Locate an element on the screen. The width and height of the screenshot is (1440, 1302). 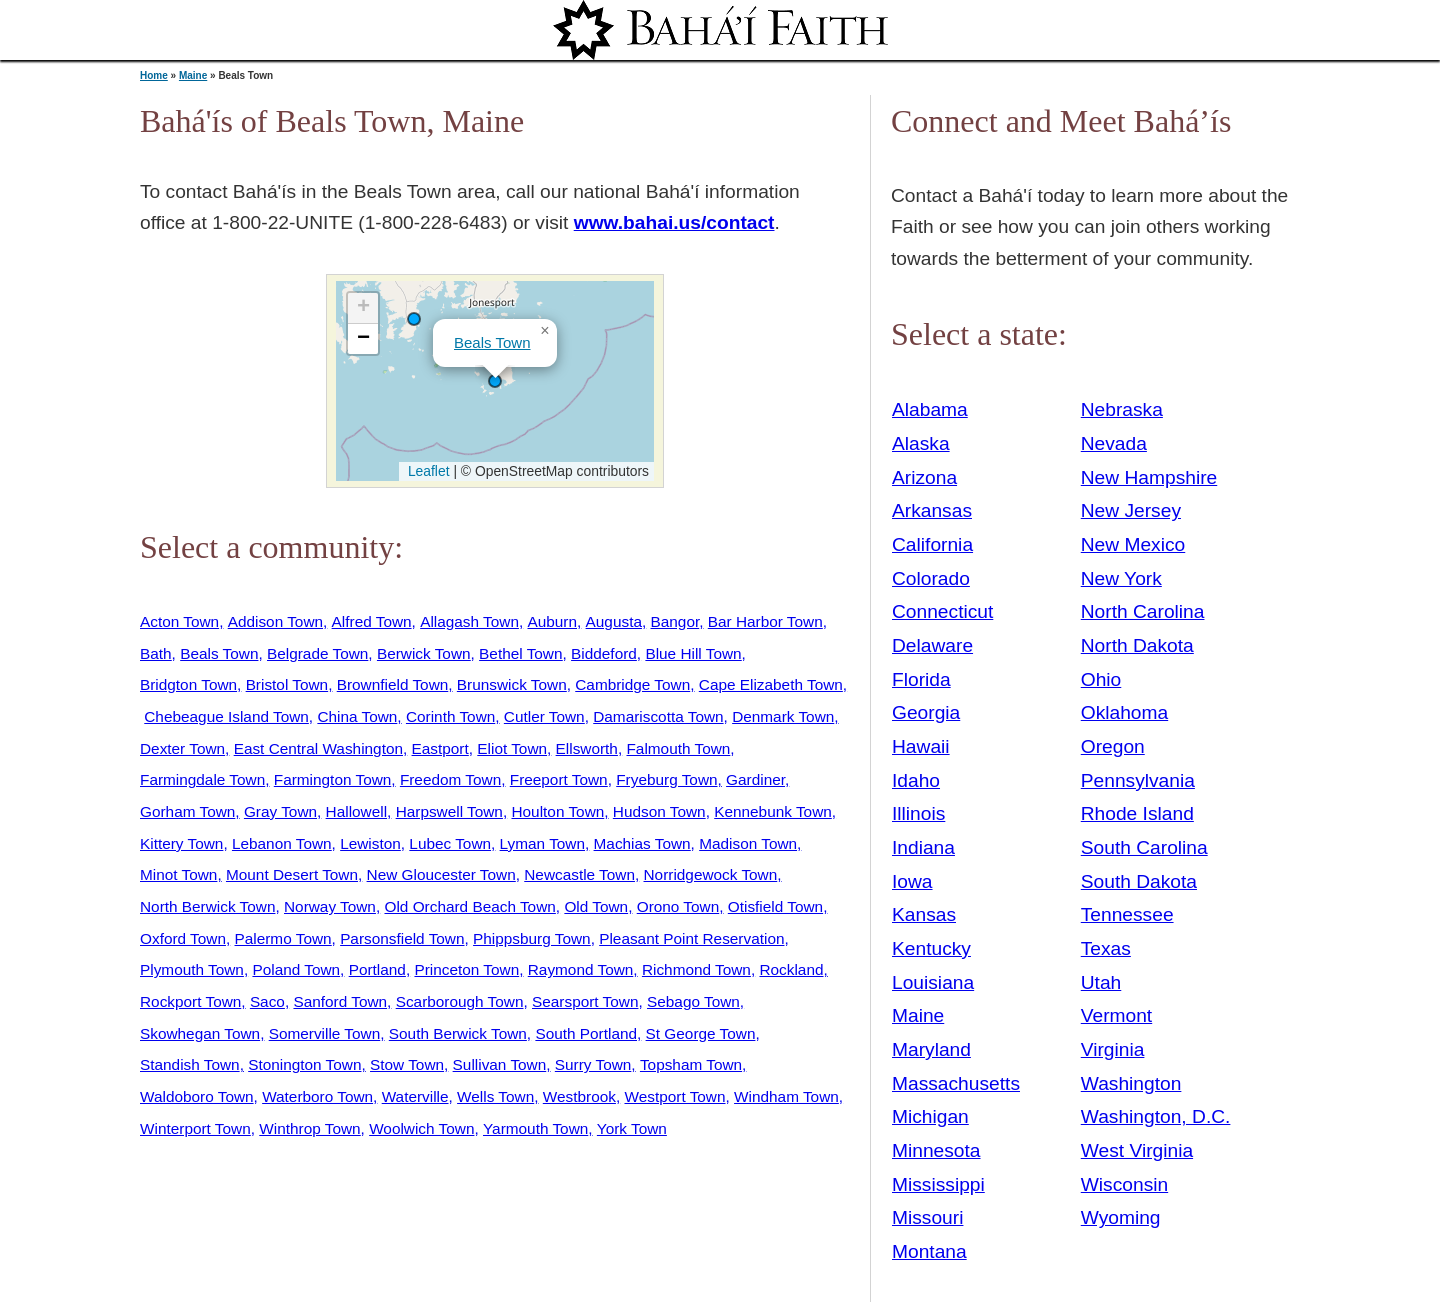
Arkansas is located at coordinates (932, 510).